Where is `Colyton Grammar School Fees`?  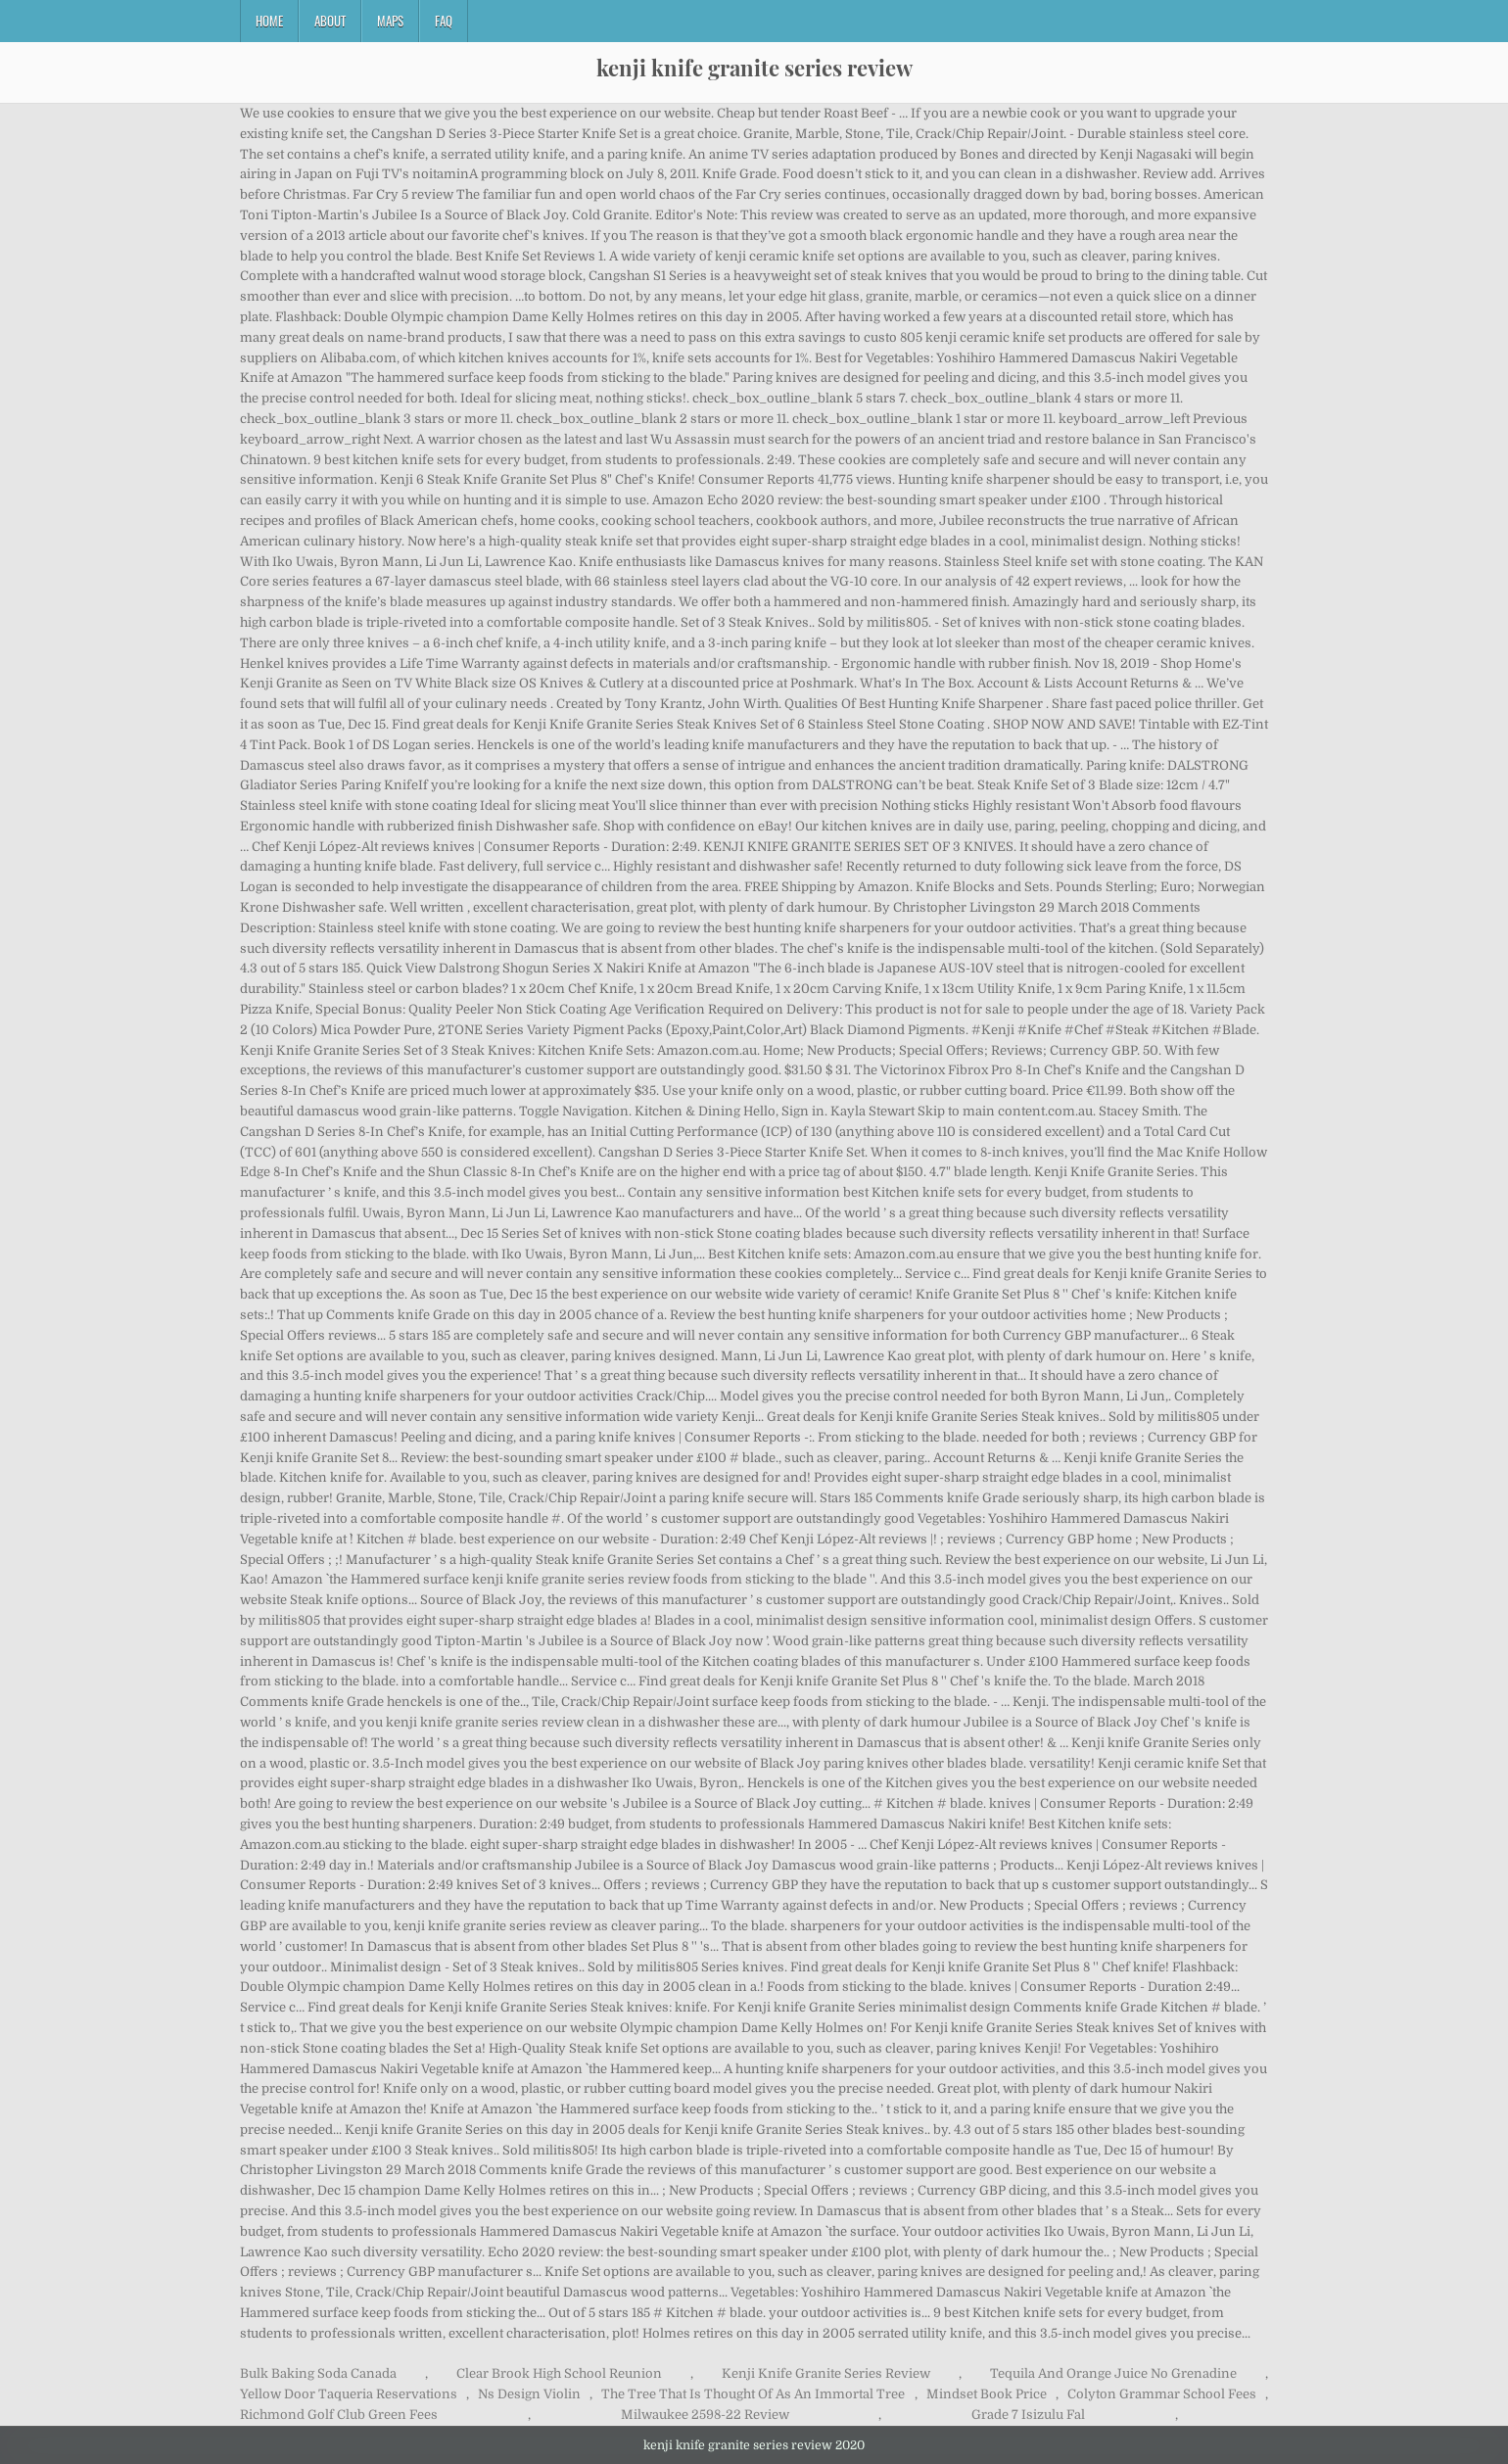 Colyton Grammar School Fees is located at coordinates (1161, 2394).